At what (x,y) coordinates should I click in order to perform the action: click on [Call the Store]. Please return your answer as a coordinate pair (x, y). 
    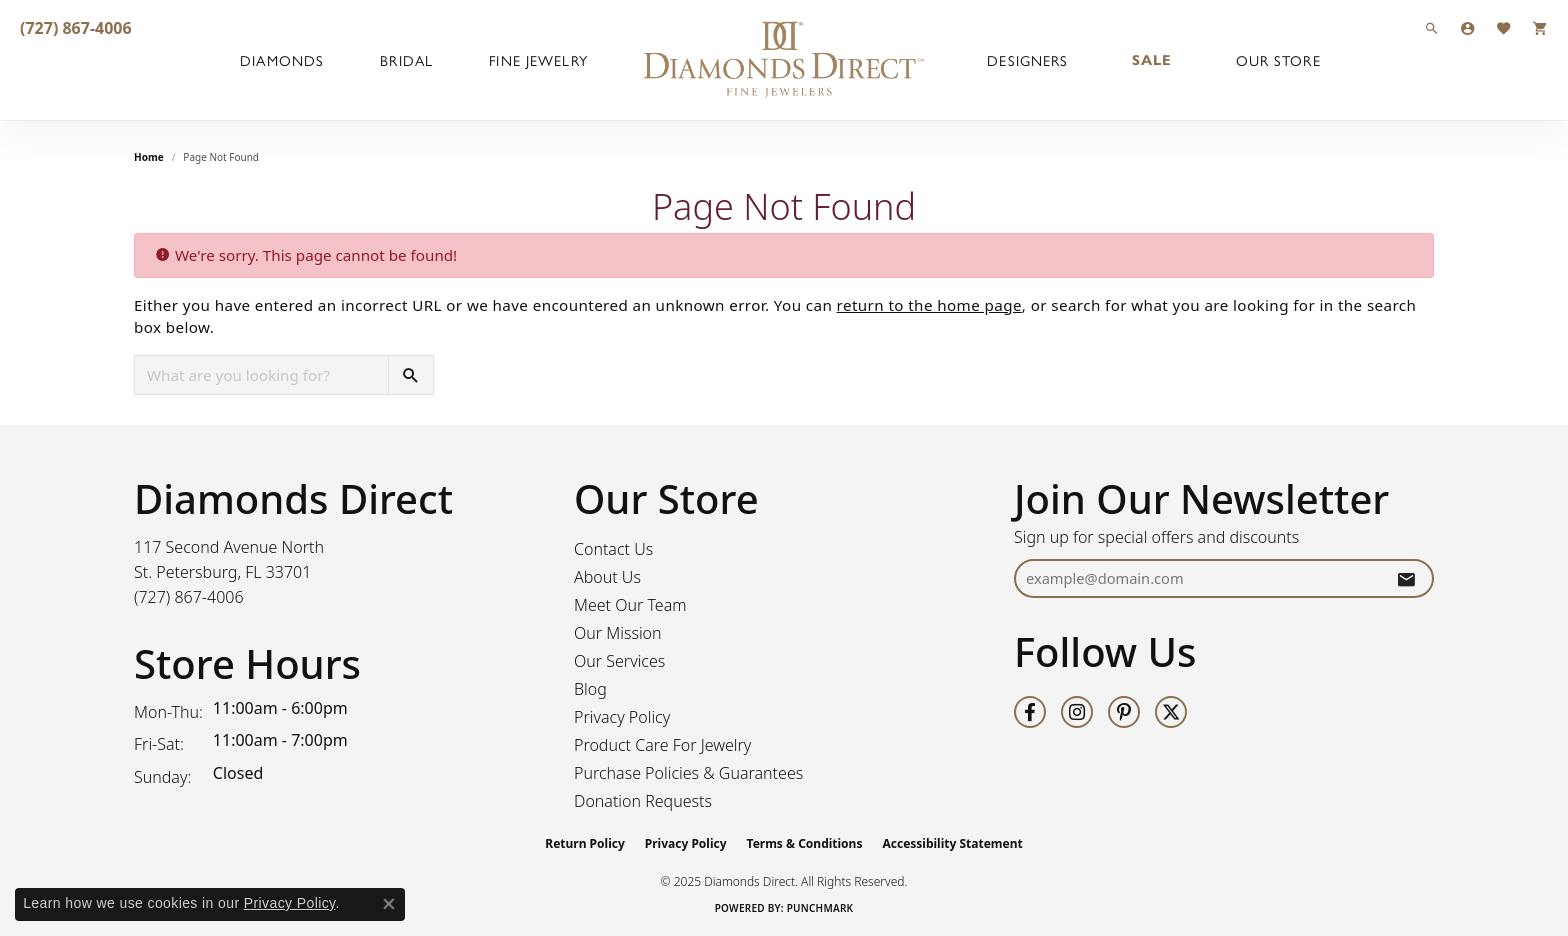
    Looking at the image, I should click on (189, 597).